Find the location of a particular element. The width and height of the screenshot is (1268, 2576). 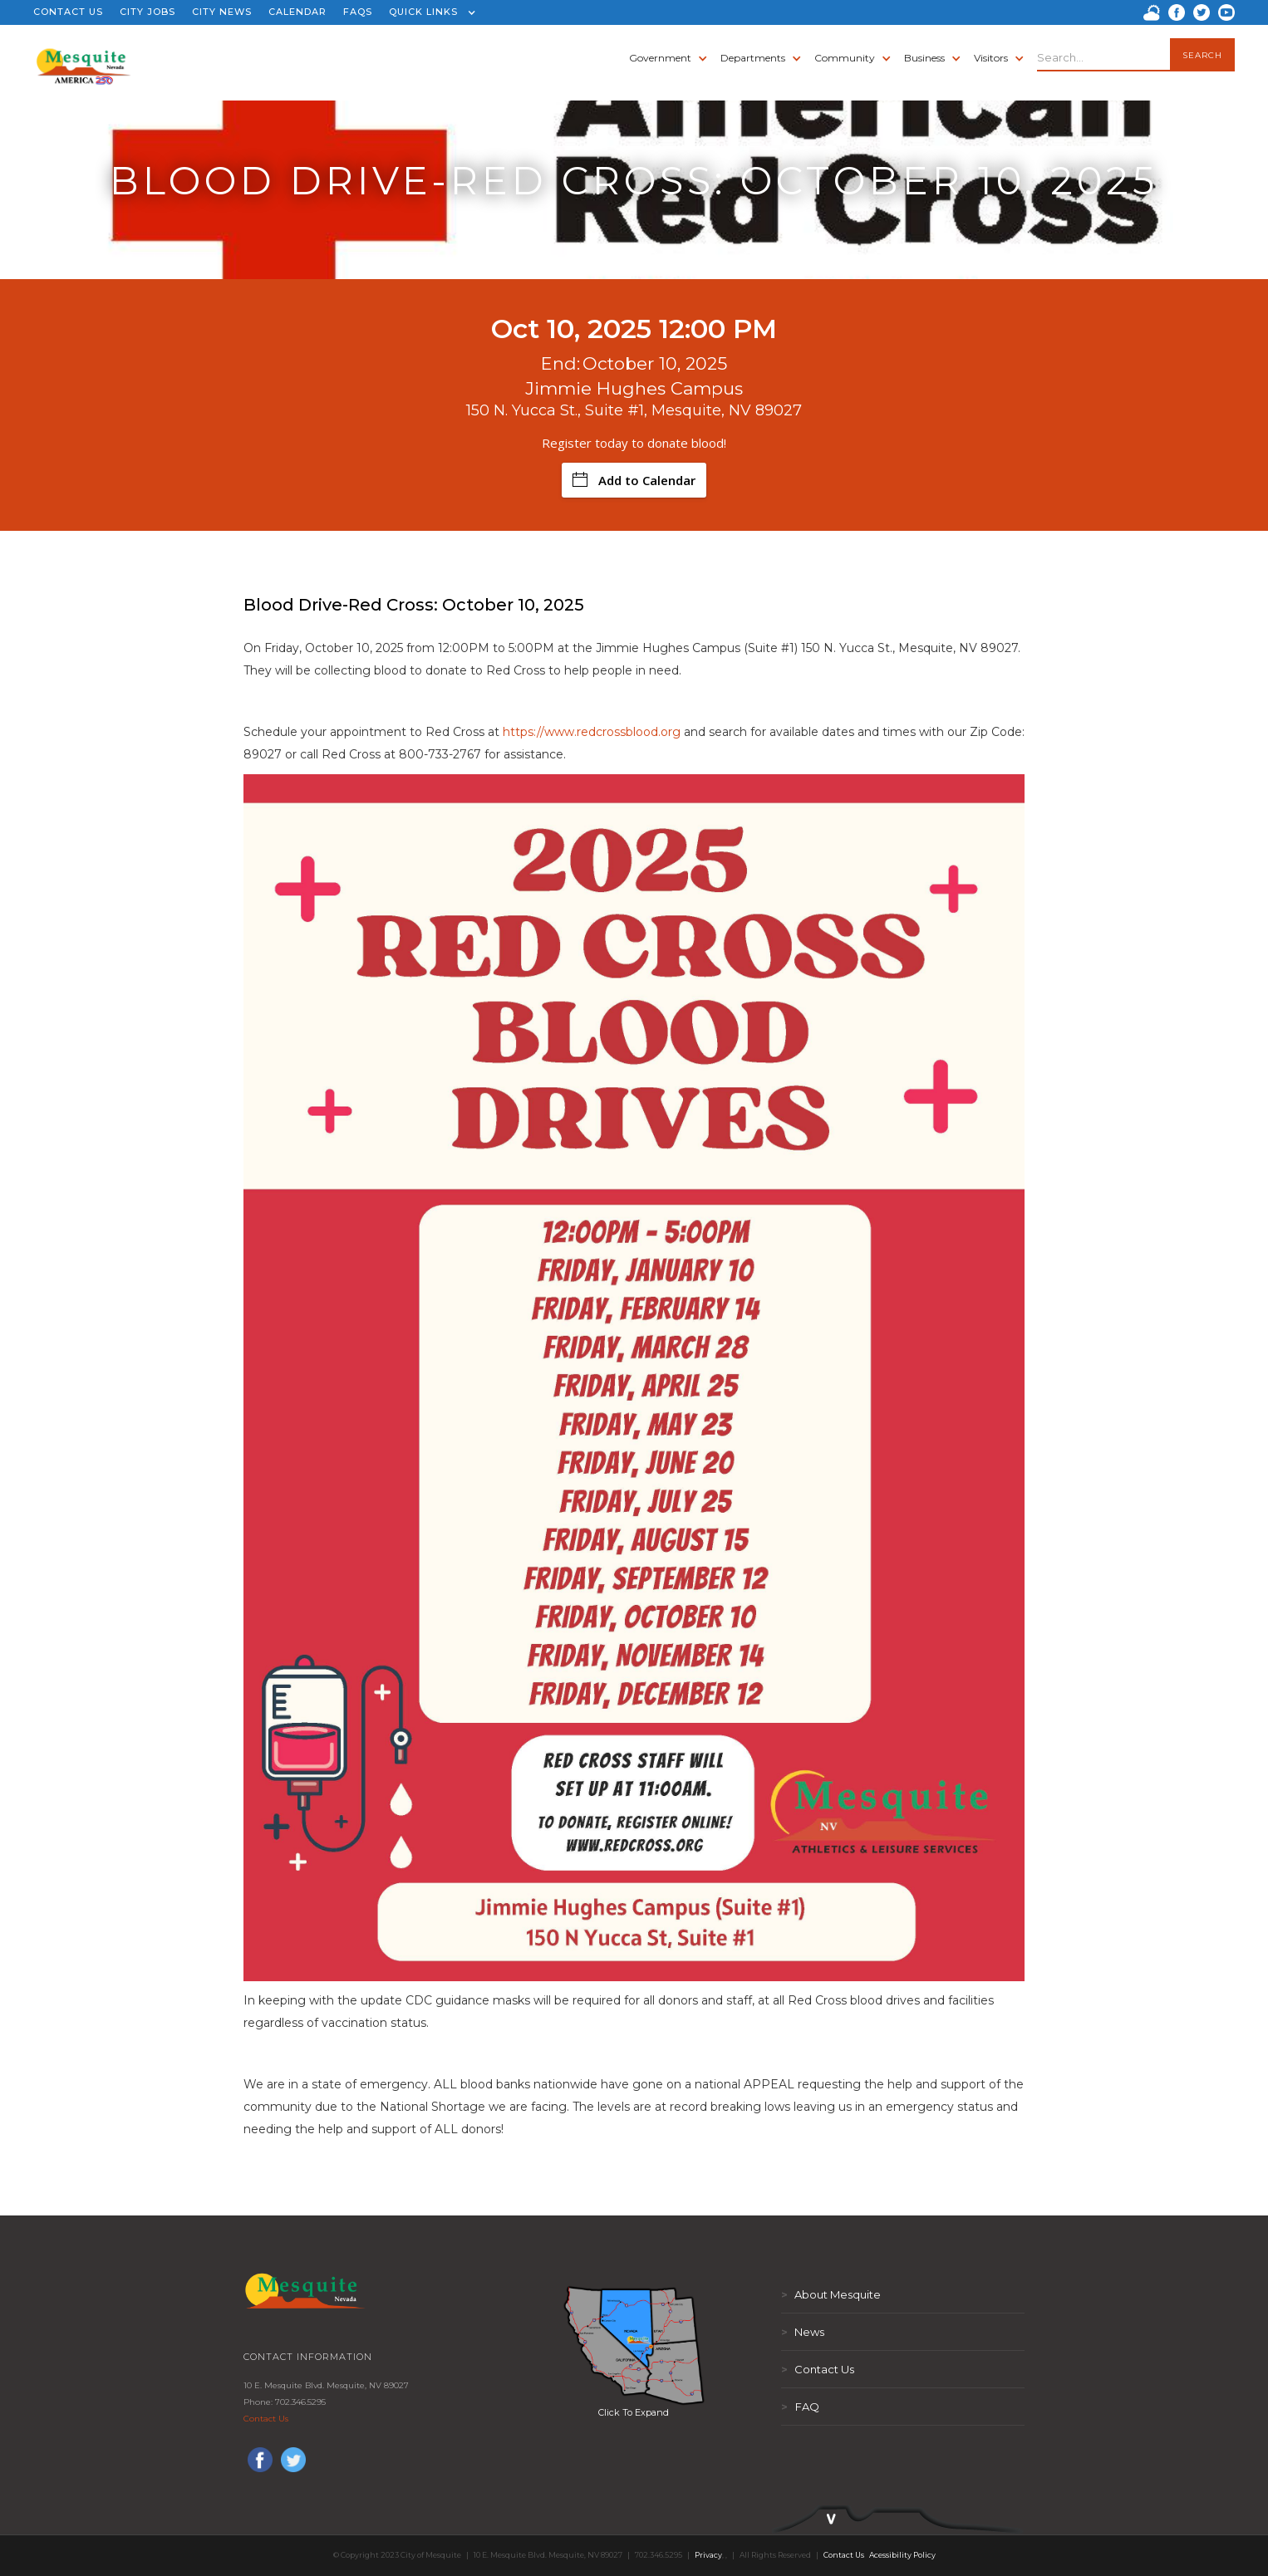

Contact Us is located at coordinates (265, 2418).